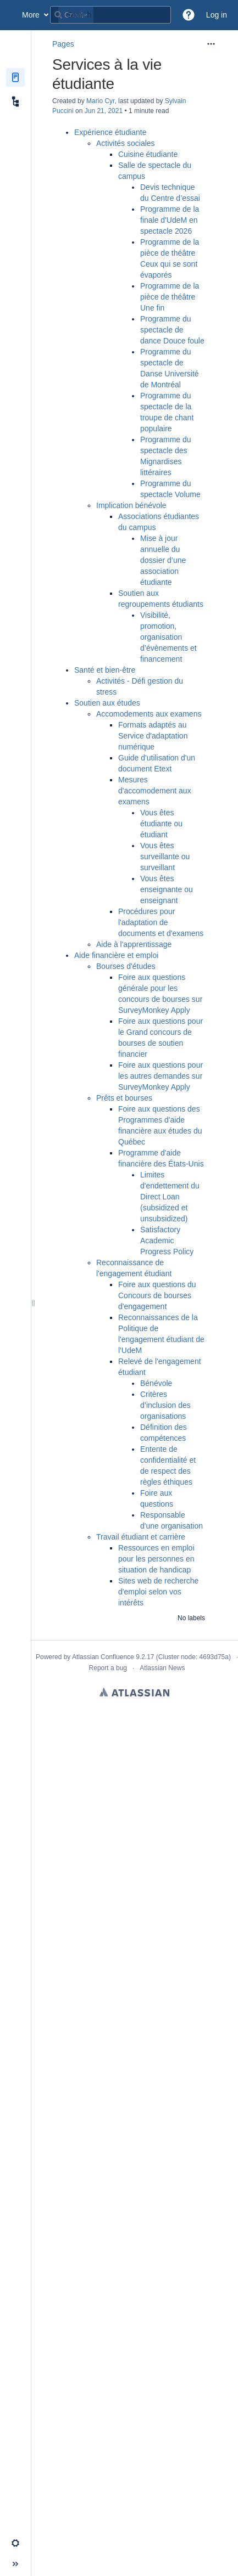 This screenshot has height=2576, width=238. What do you see at coordinates (124, 1097) in the screenshot?
I see `Prêts et bourses` at bounding box center [124, 1097].